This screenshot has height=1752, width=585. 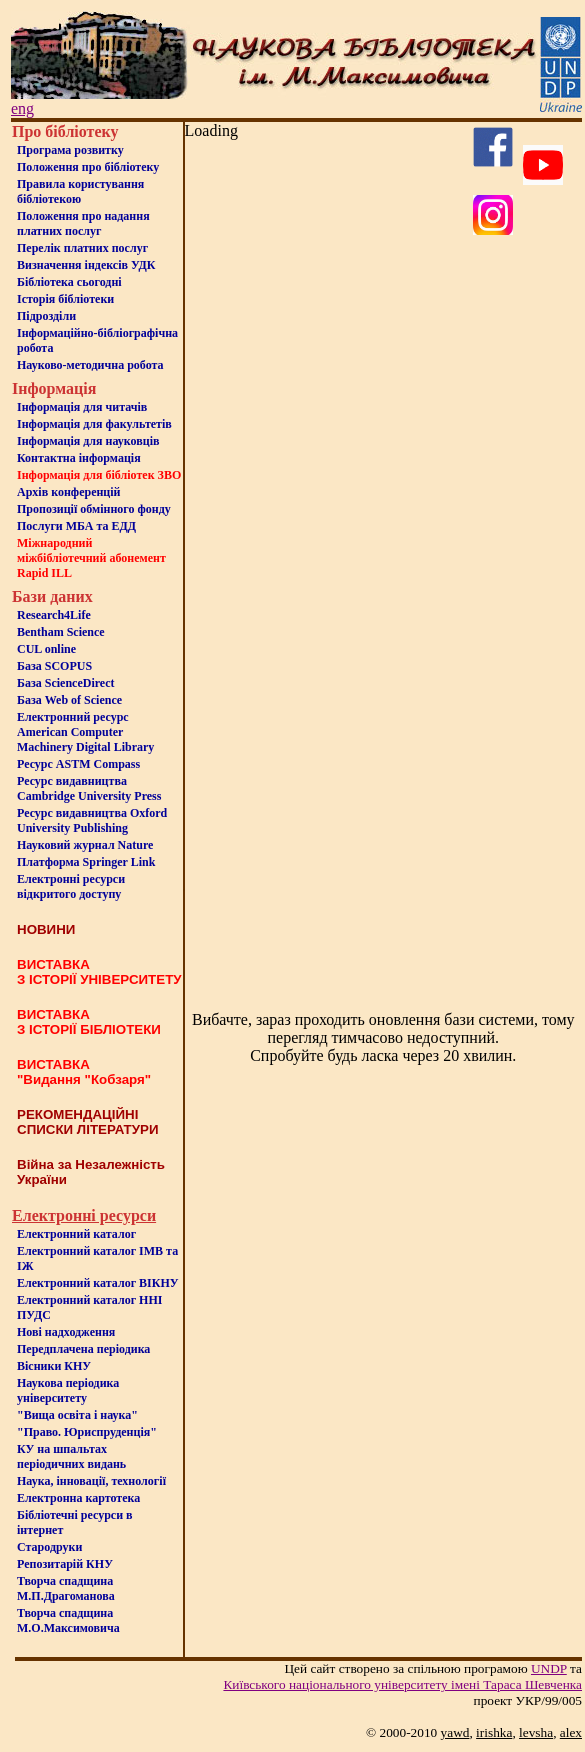 I want to click on Пропозиції обмінного фонду, so click(x=94, y=509).